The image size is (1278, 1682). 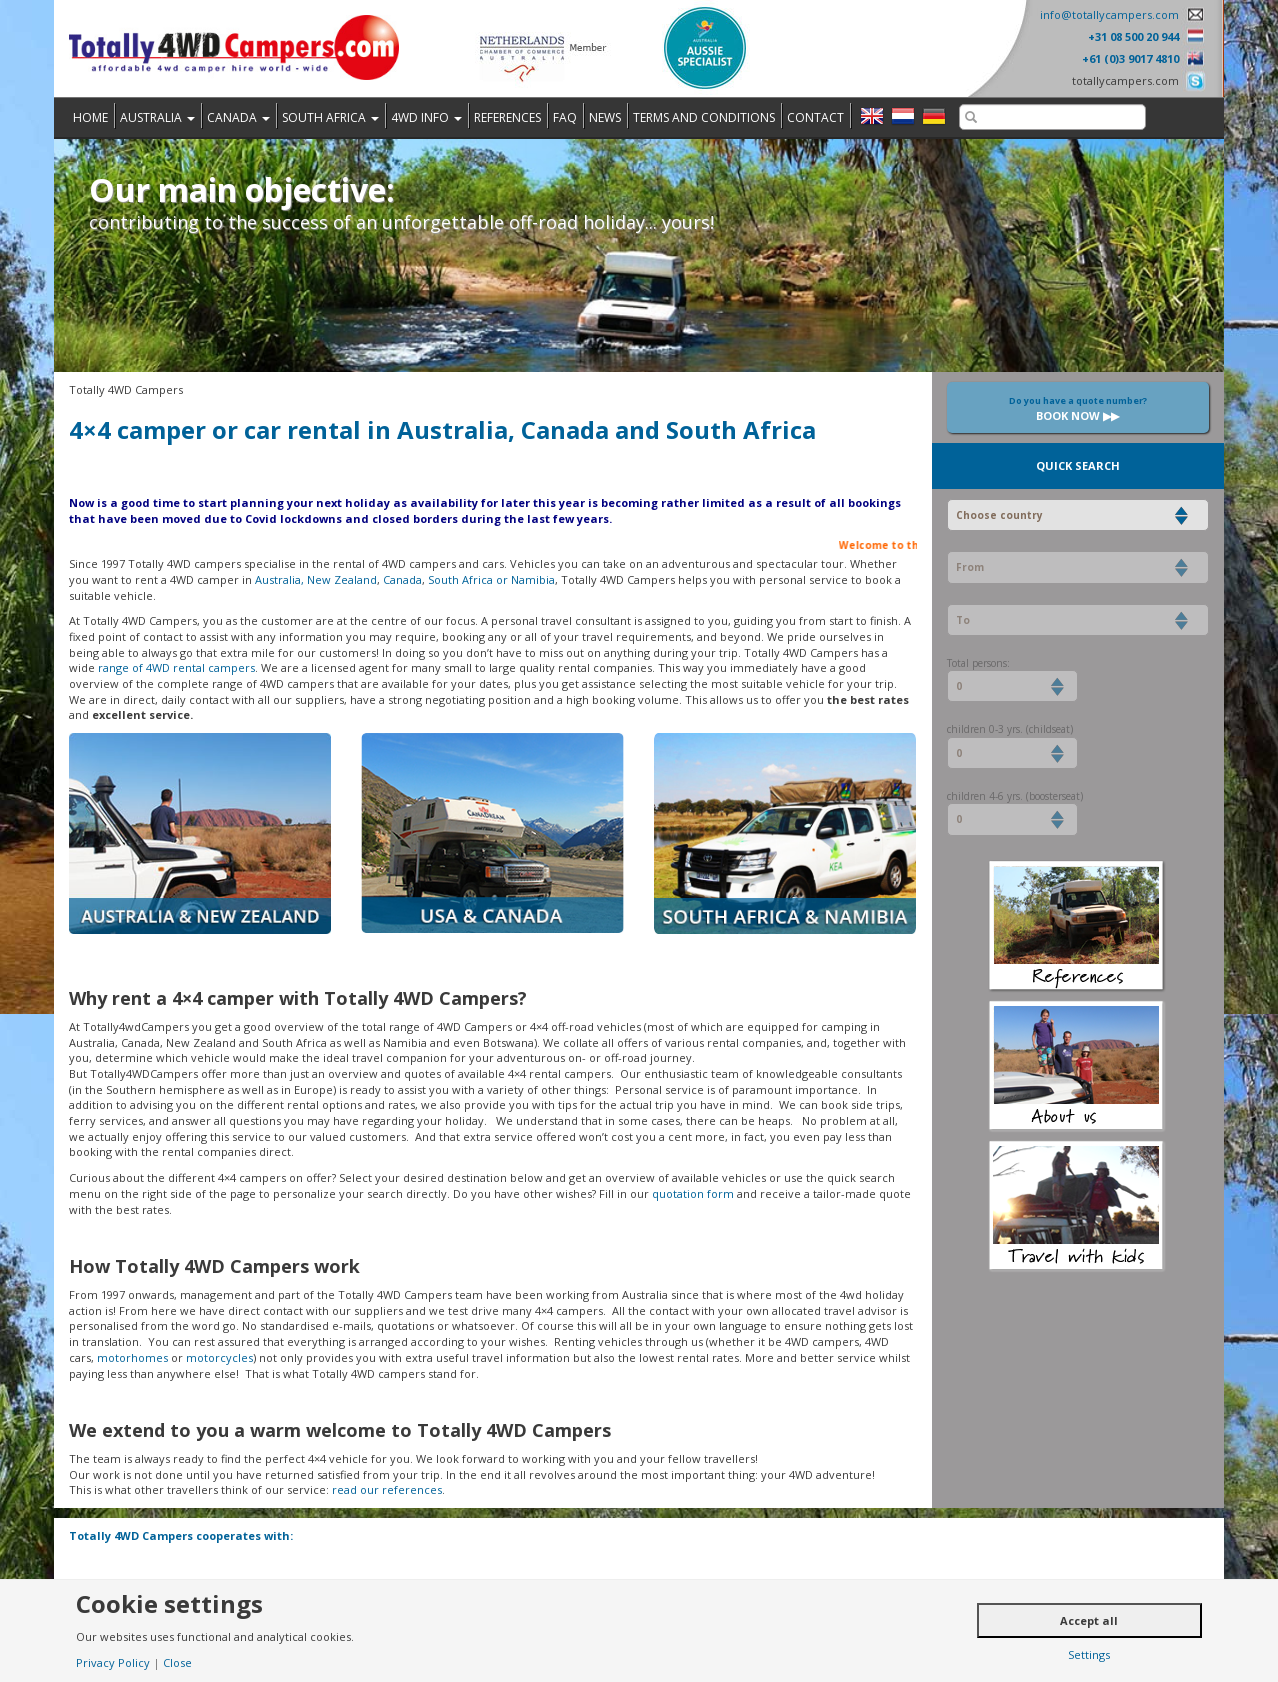 I want to click on Contact, so click(x=815, y=117).